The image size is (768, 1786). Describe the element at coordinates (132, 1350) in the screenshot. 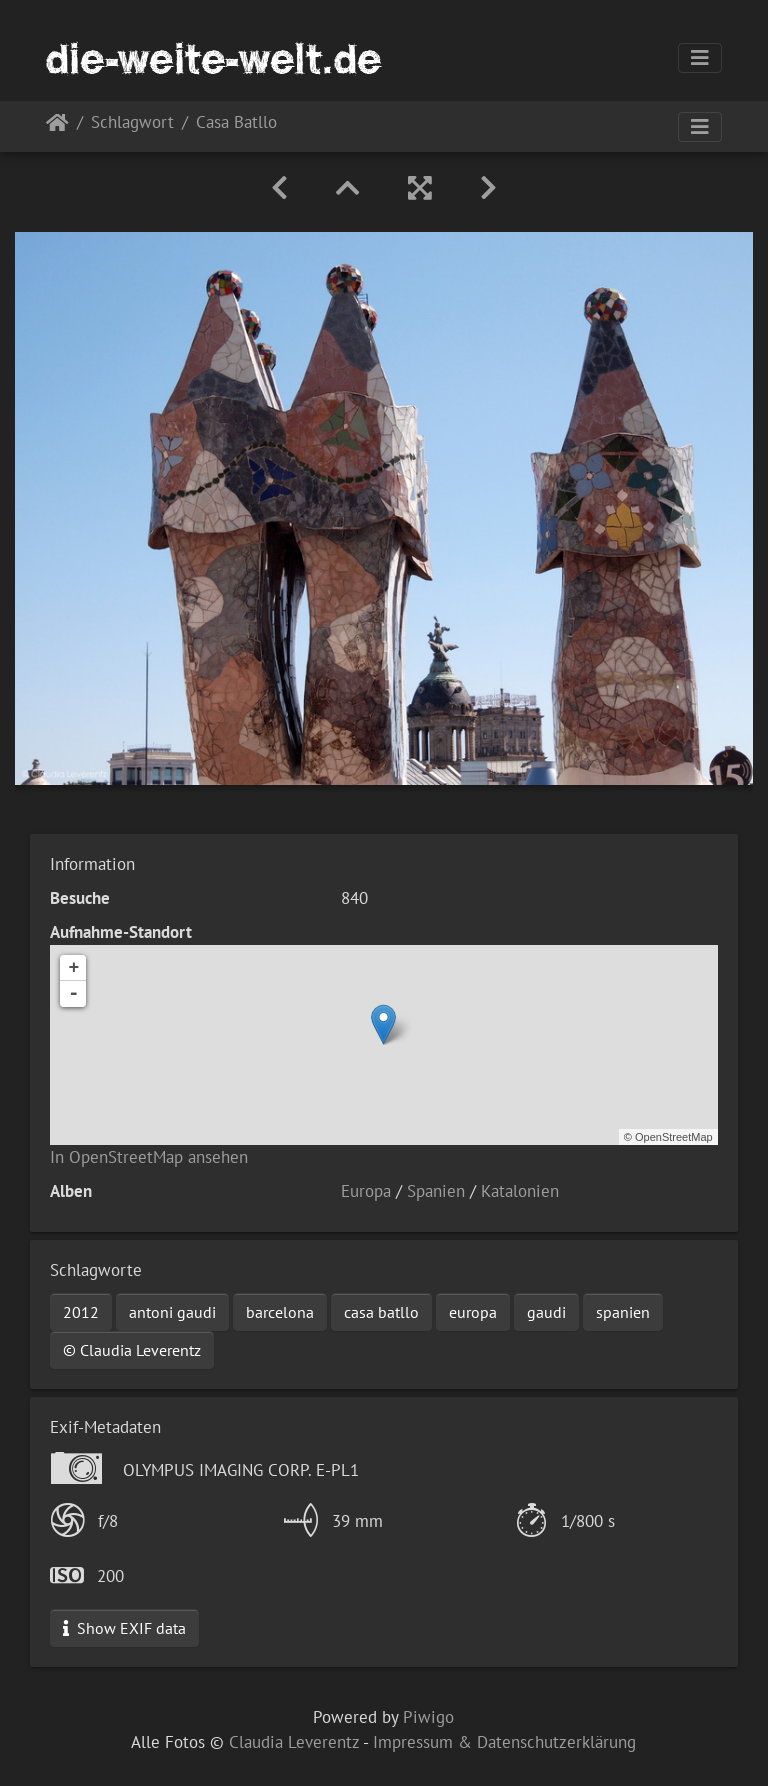

I see `© Claudia Leverentz` at that location.